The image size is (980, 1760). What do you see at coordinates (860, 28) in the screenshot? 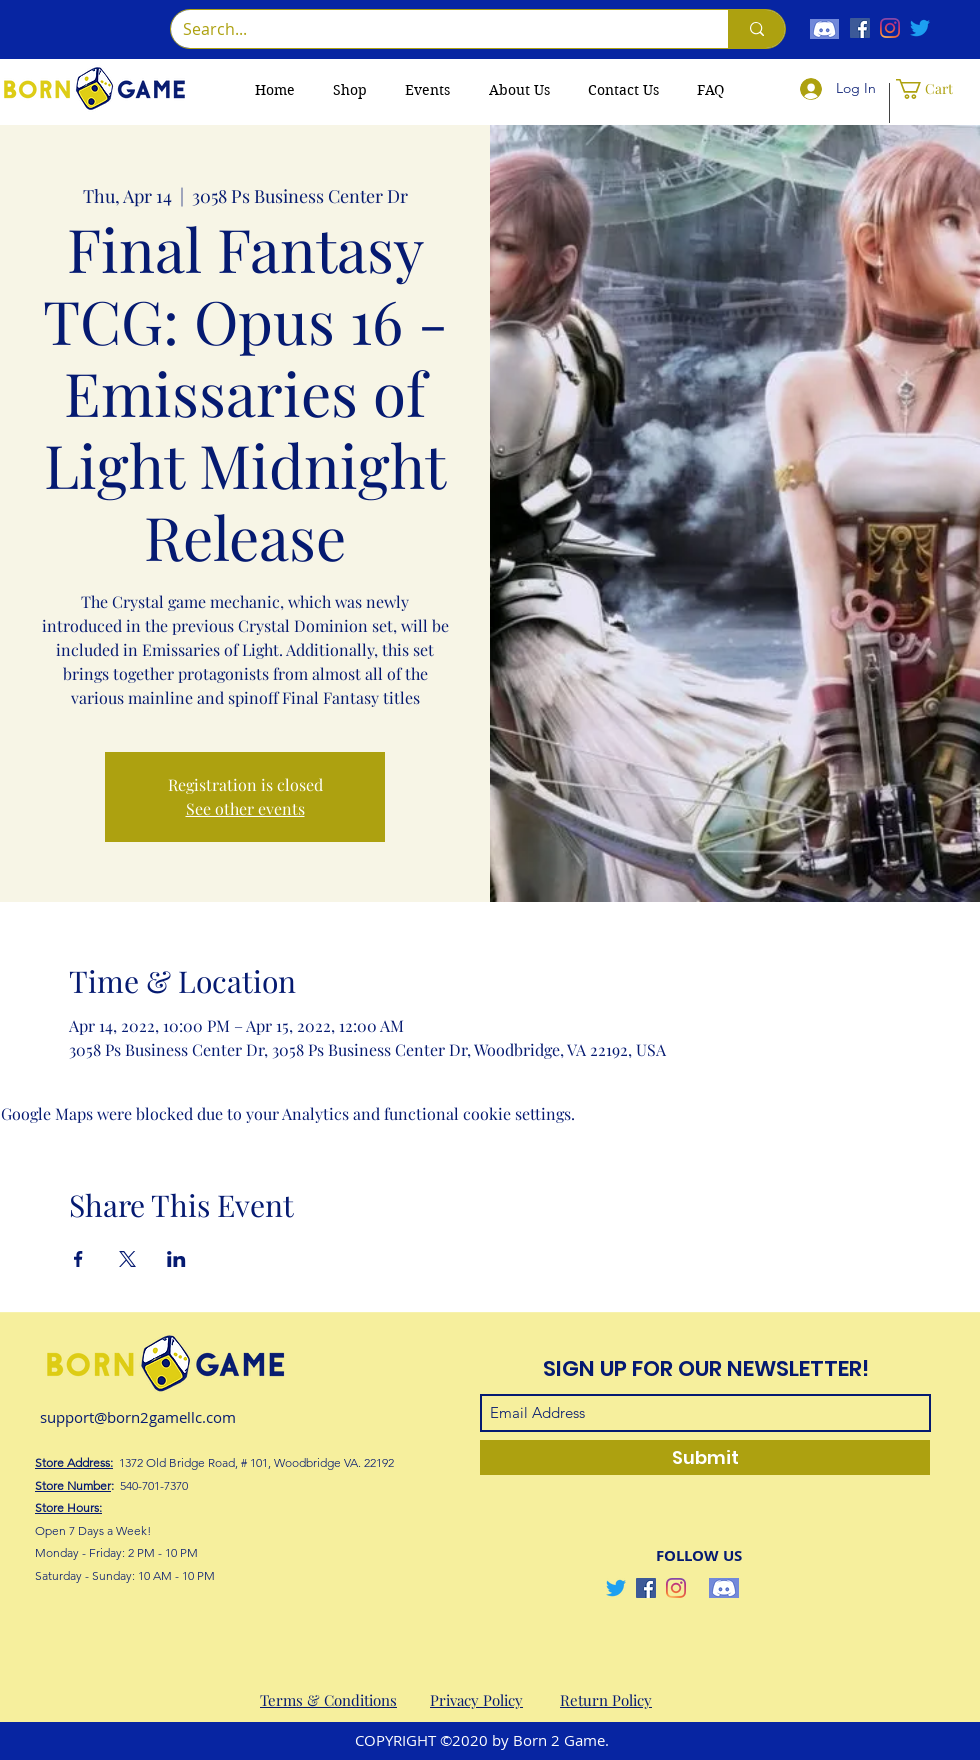
I see `[Facebook]` at bounding box center [860, 28].